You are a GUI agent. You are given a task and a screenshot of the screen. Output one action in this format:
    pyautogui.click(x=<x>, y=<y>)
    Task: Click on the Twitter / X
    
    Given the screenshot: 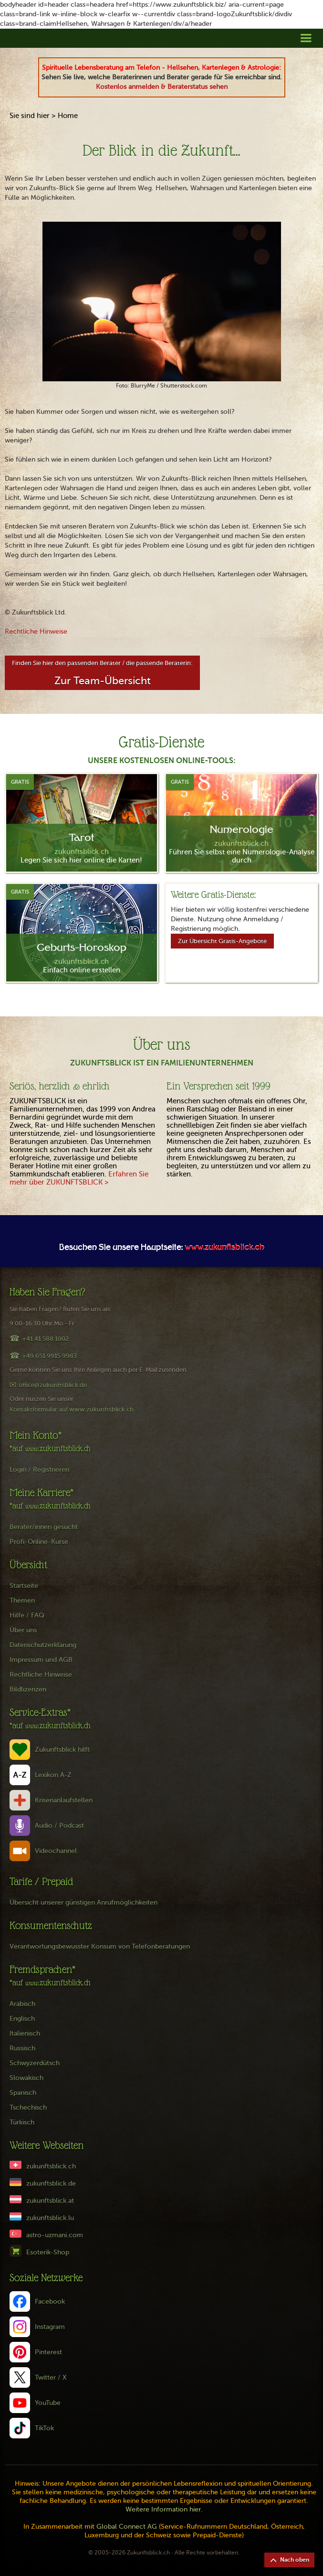 What is the action you would take?
    pyautogui.click(x=51, y=2377)
    